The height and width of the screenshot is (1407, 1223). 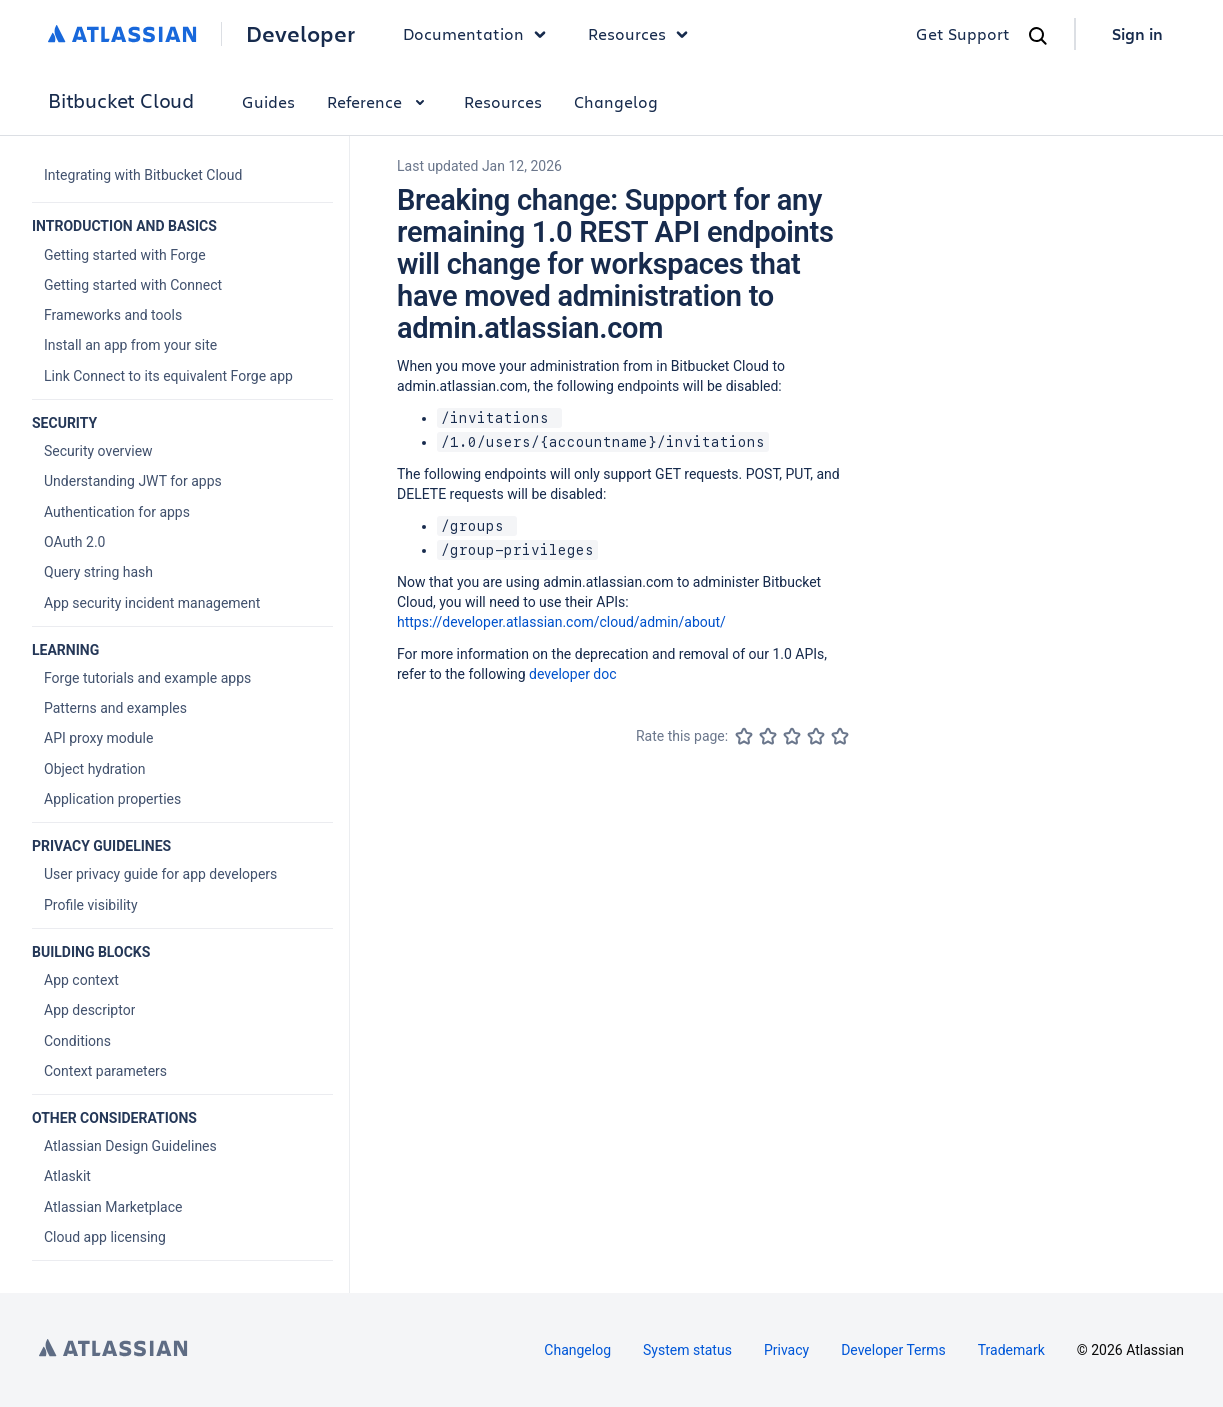 What do you see at coordinates (503, 101) in the screenshot?
I see `Resources` at bounding box center [503, 101].